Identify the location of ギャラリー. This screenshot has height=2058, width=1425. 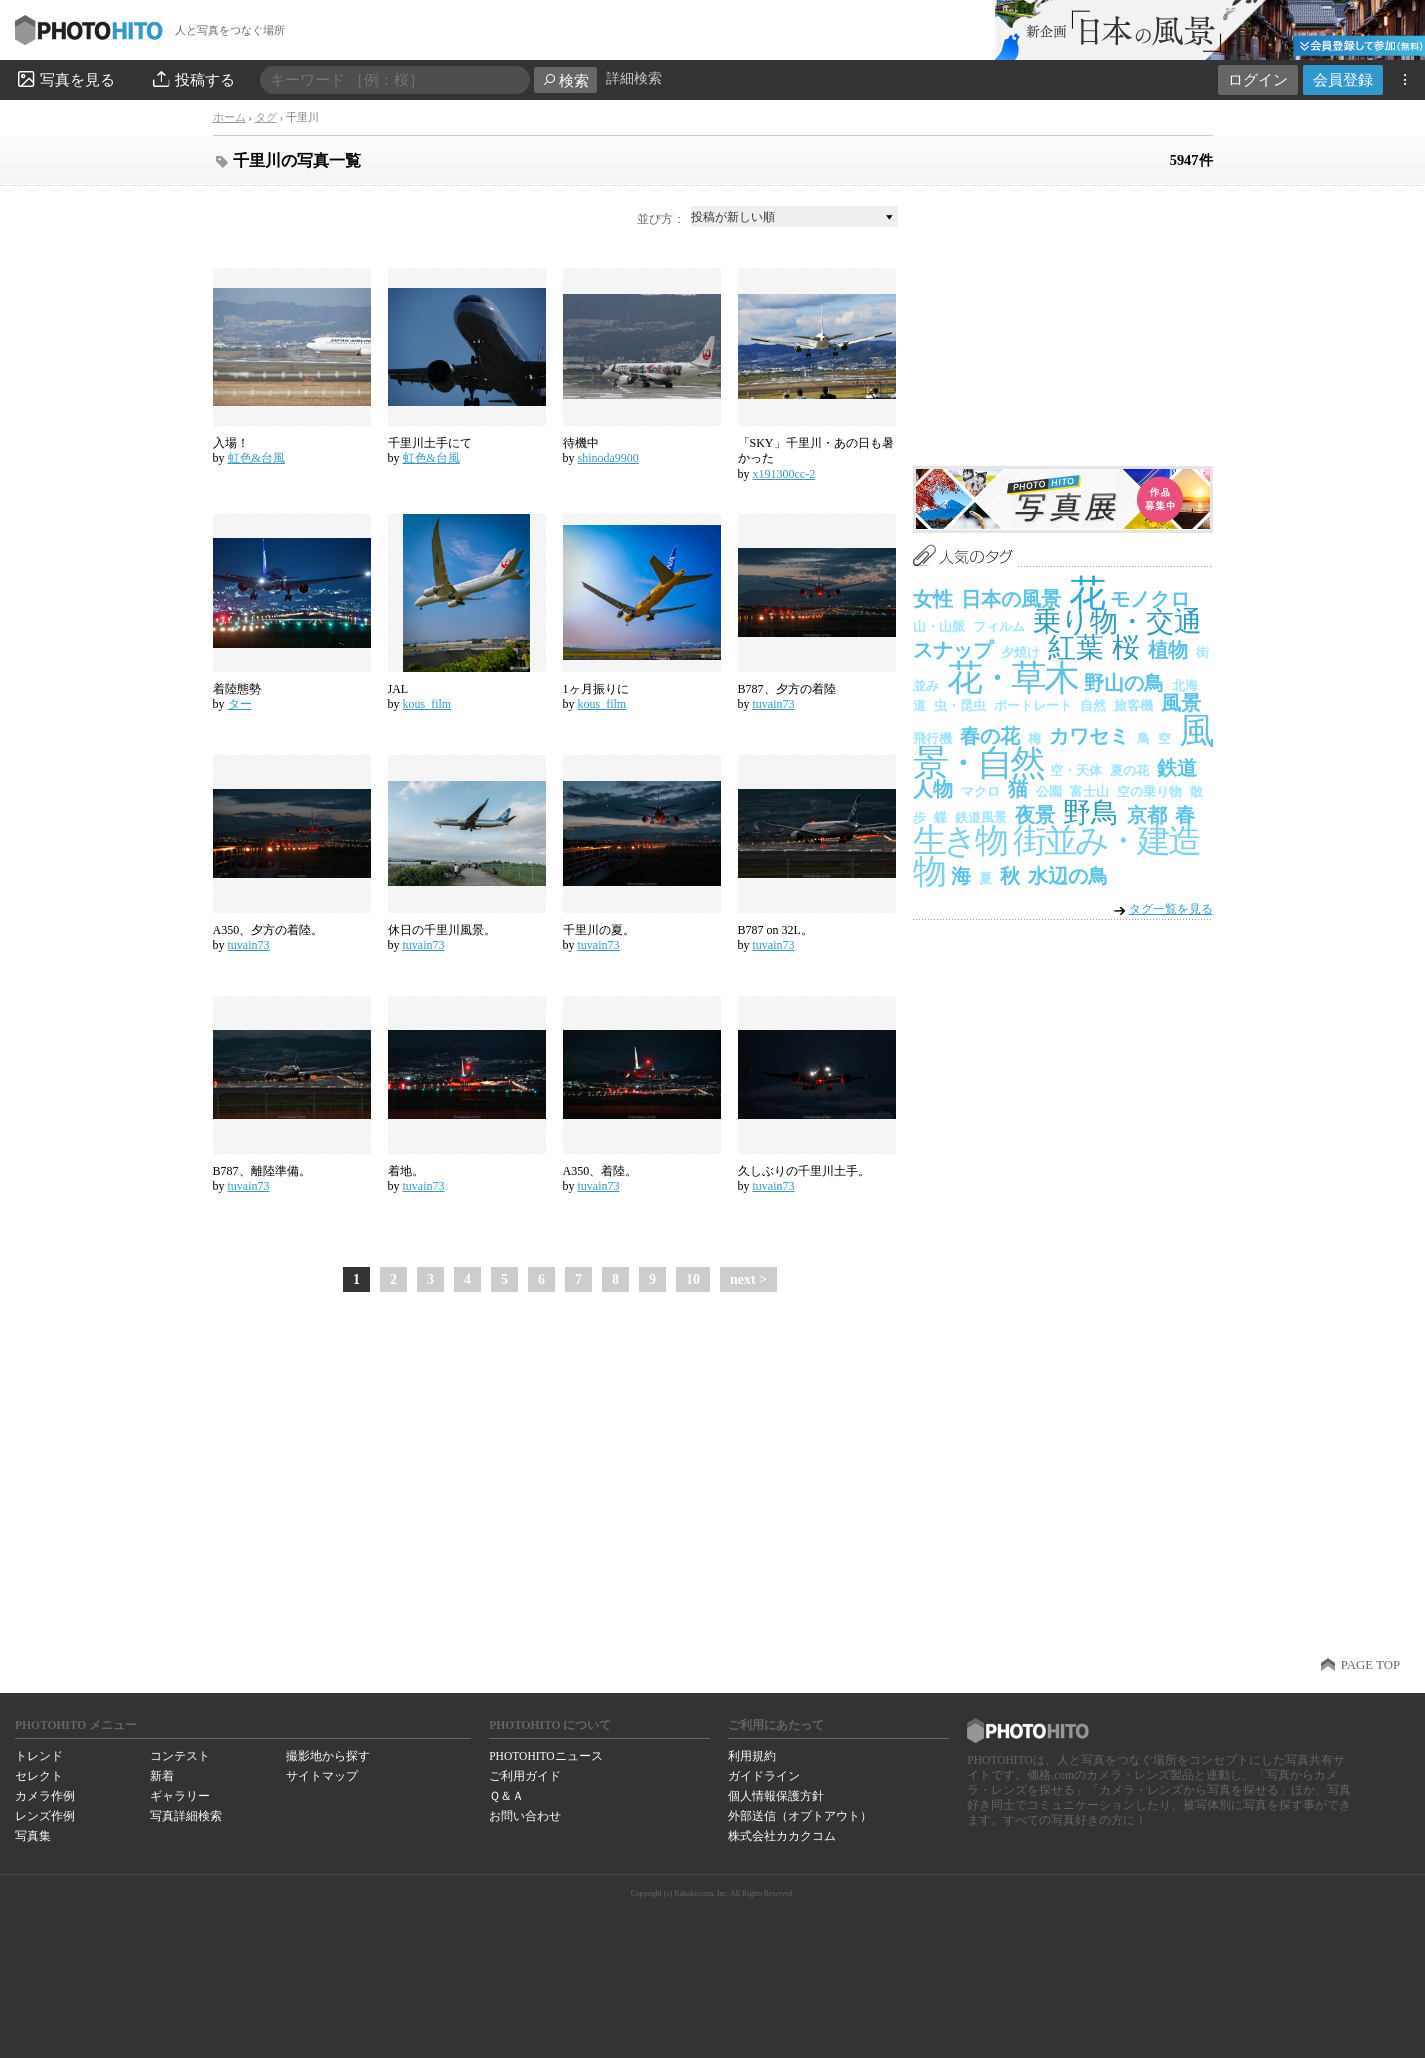
(180, 1796).